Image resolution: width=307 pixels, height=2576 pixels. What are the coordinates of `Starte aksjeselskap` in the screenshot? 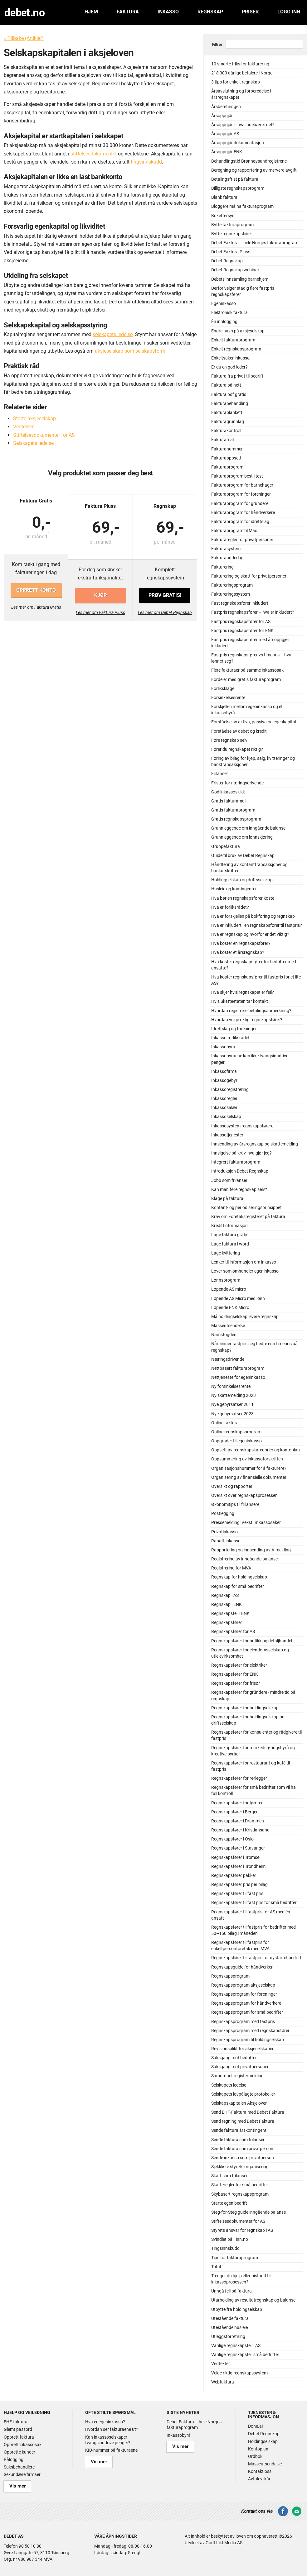 It's located at (34, 418).